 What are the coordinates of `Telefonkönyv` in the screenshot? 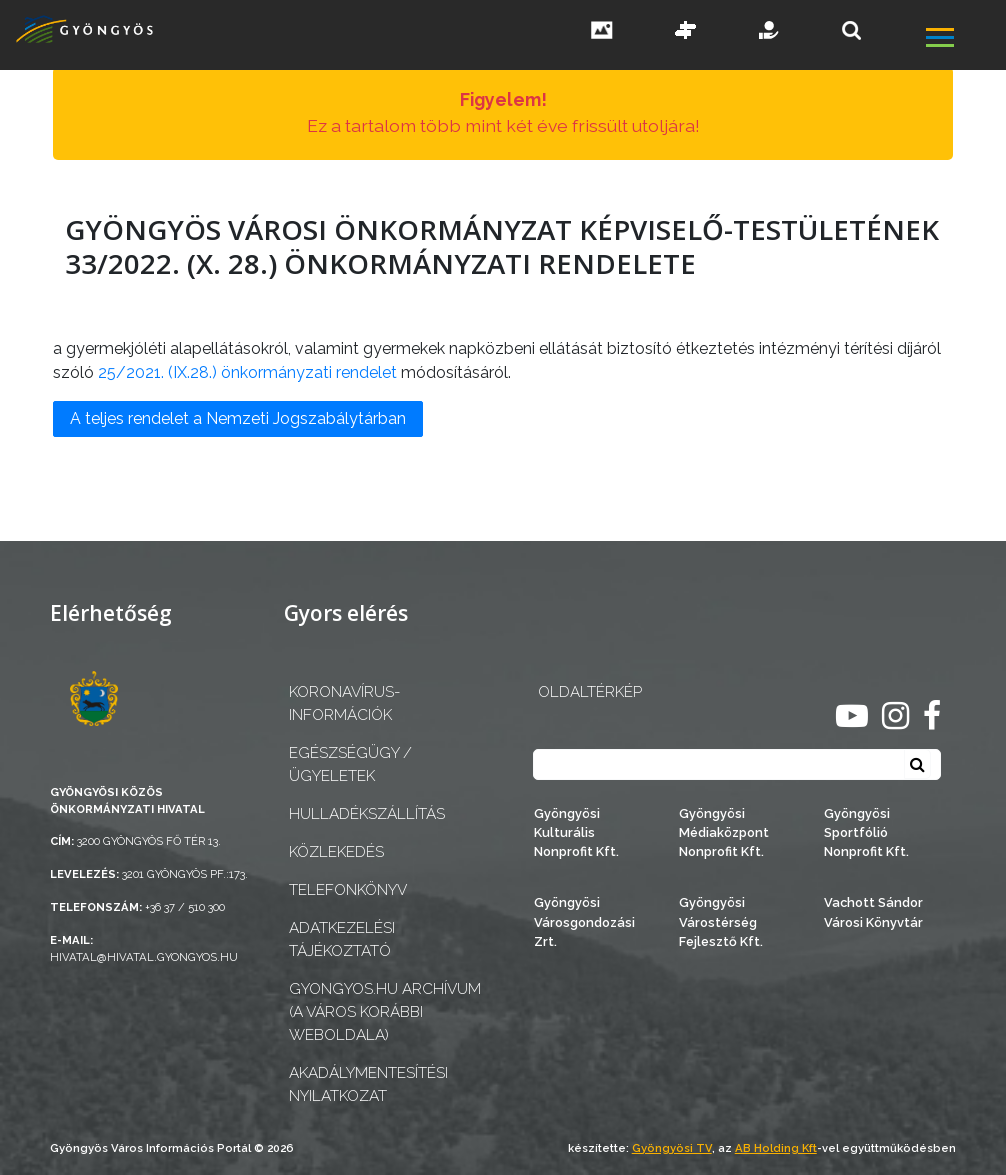 It's located at (348, 890).